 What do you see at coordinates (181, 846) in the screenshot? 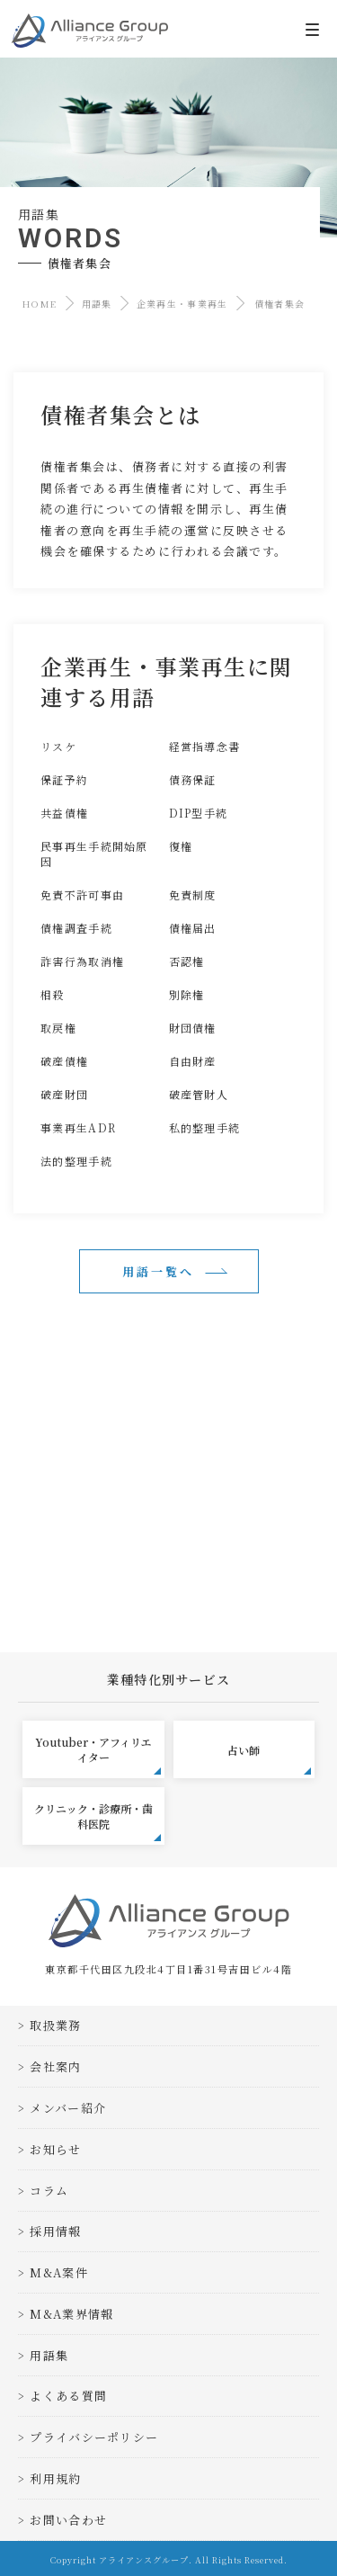
I see `復権` at bounding box center [181, 846].